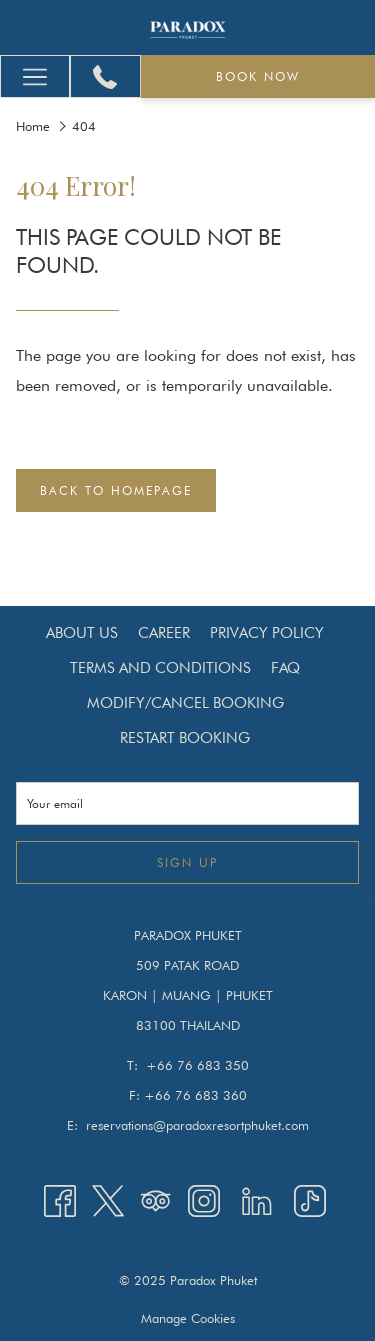  Describe the element at coordinates (197, 1125) in the screenshot. I see `reservations@paradoxresortphuket.com` at that location.